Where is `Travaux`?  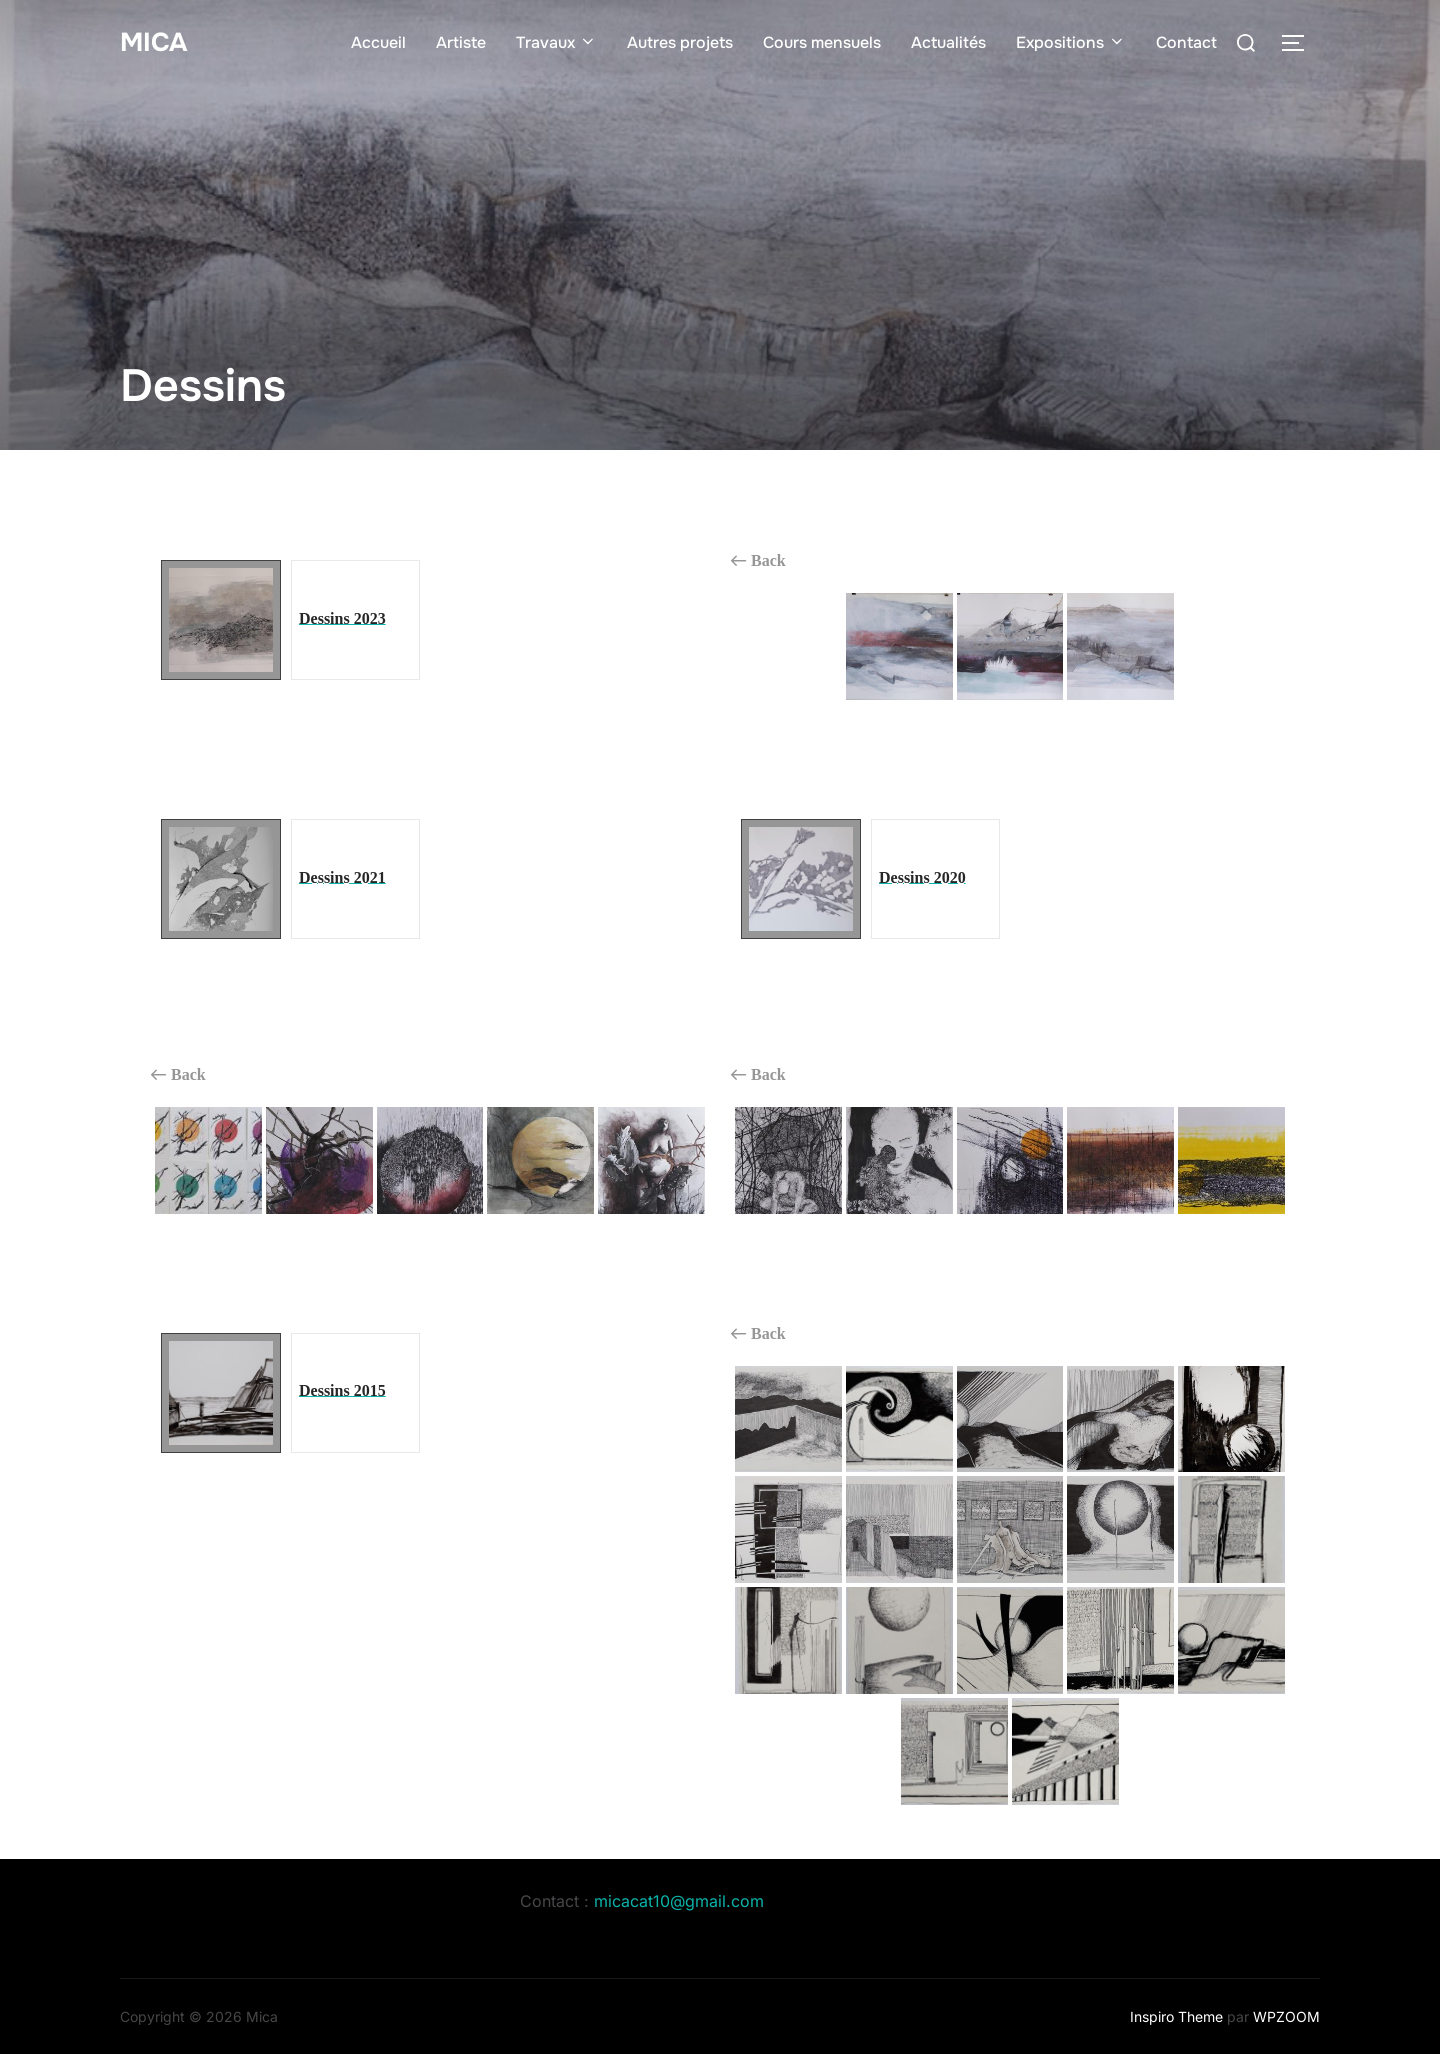
Travaux is located at coordinates (556, 42).